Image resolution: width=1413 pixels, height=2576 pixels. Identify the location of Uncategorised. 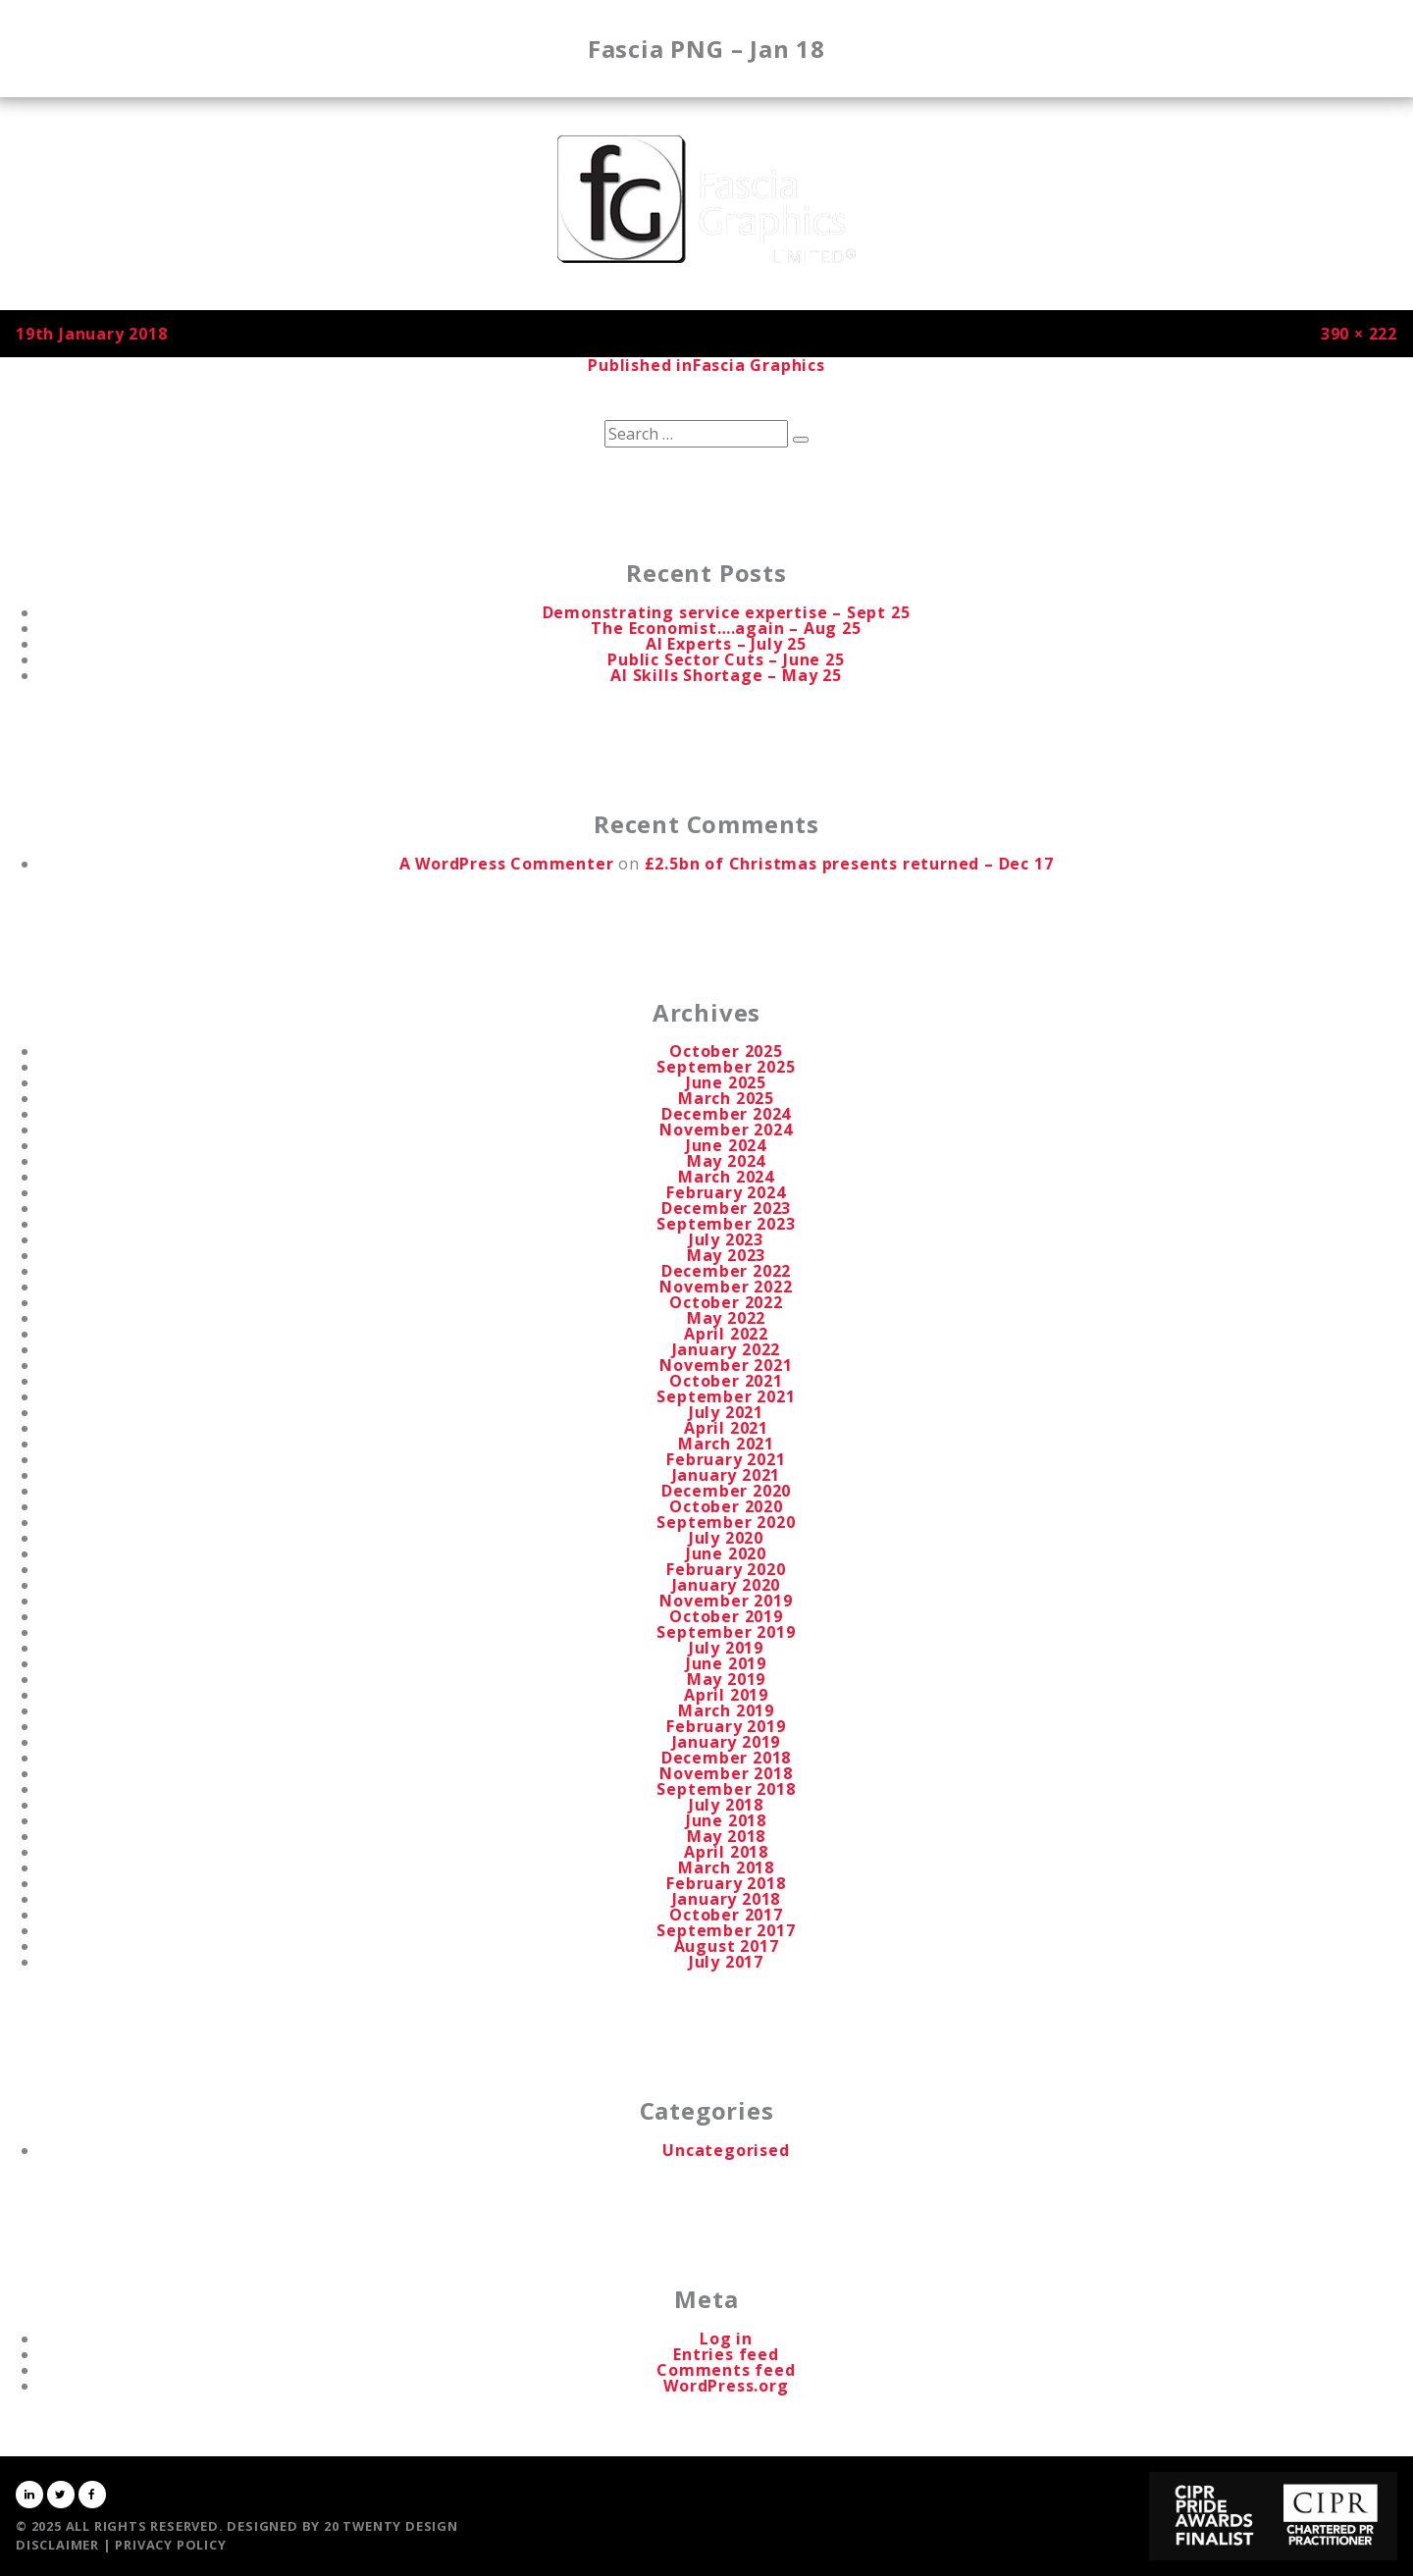
(725, 2150).